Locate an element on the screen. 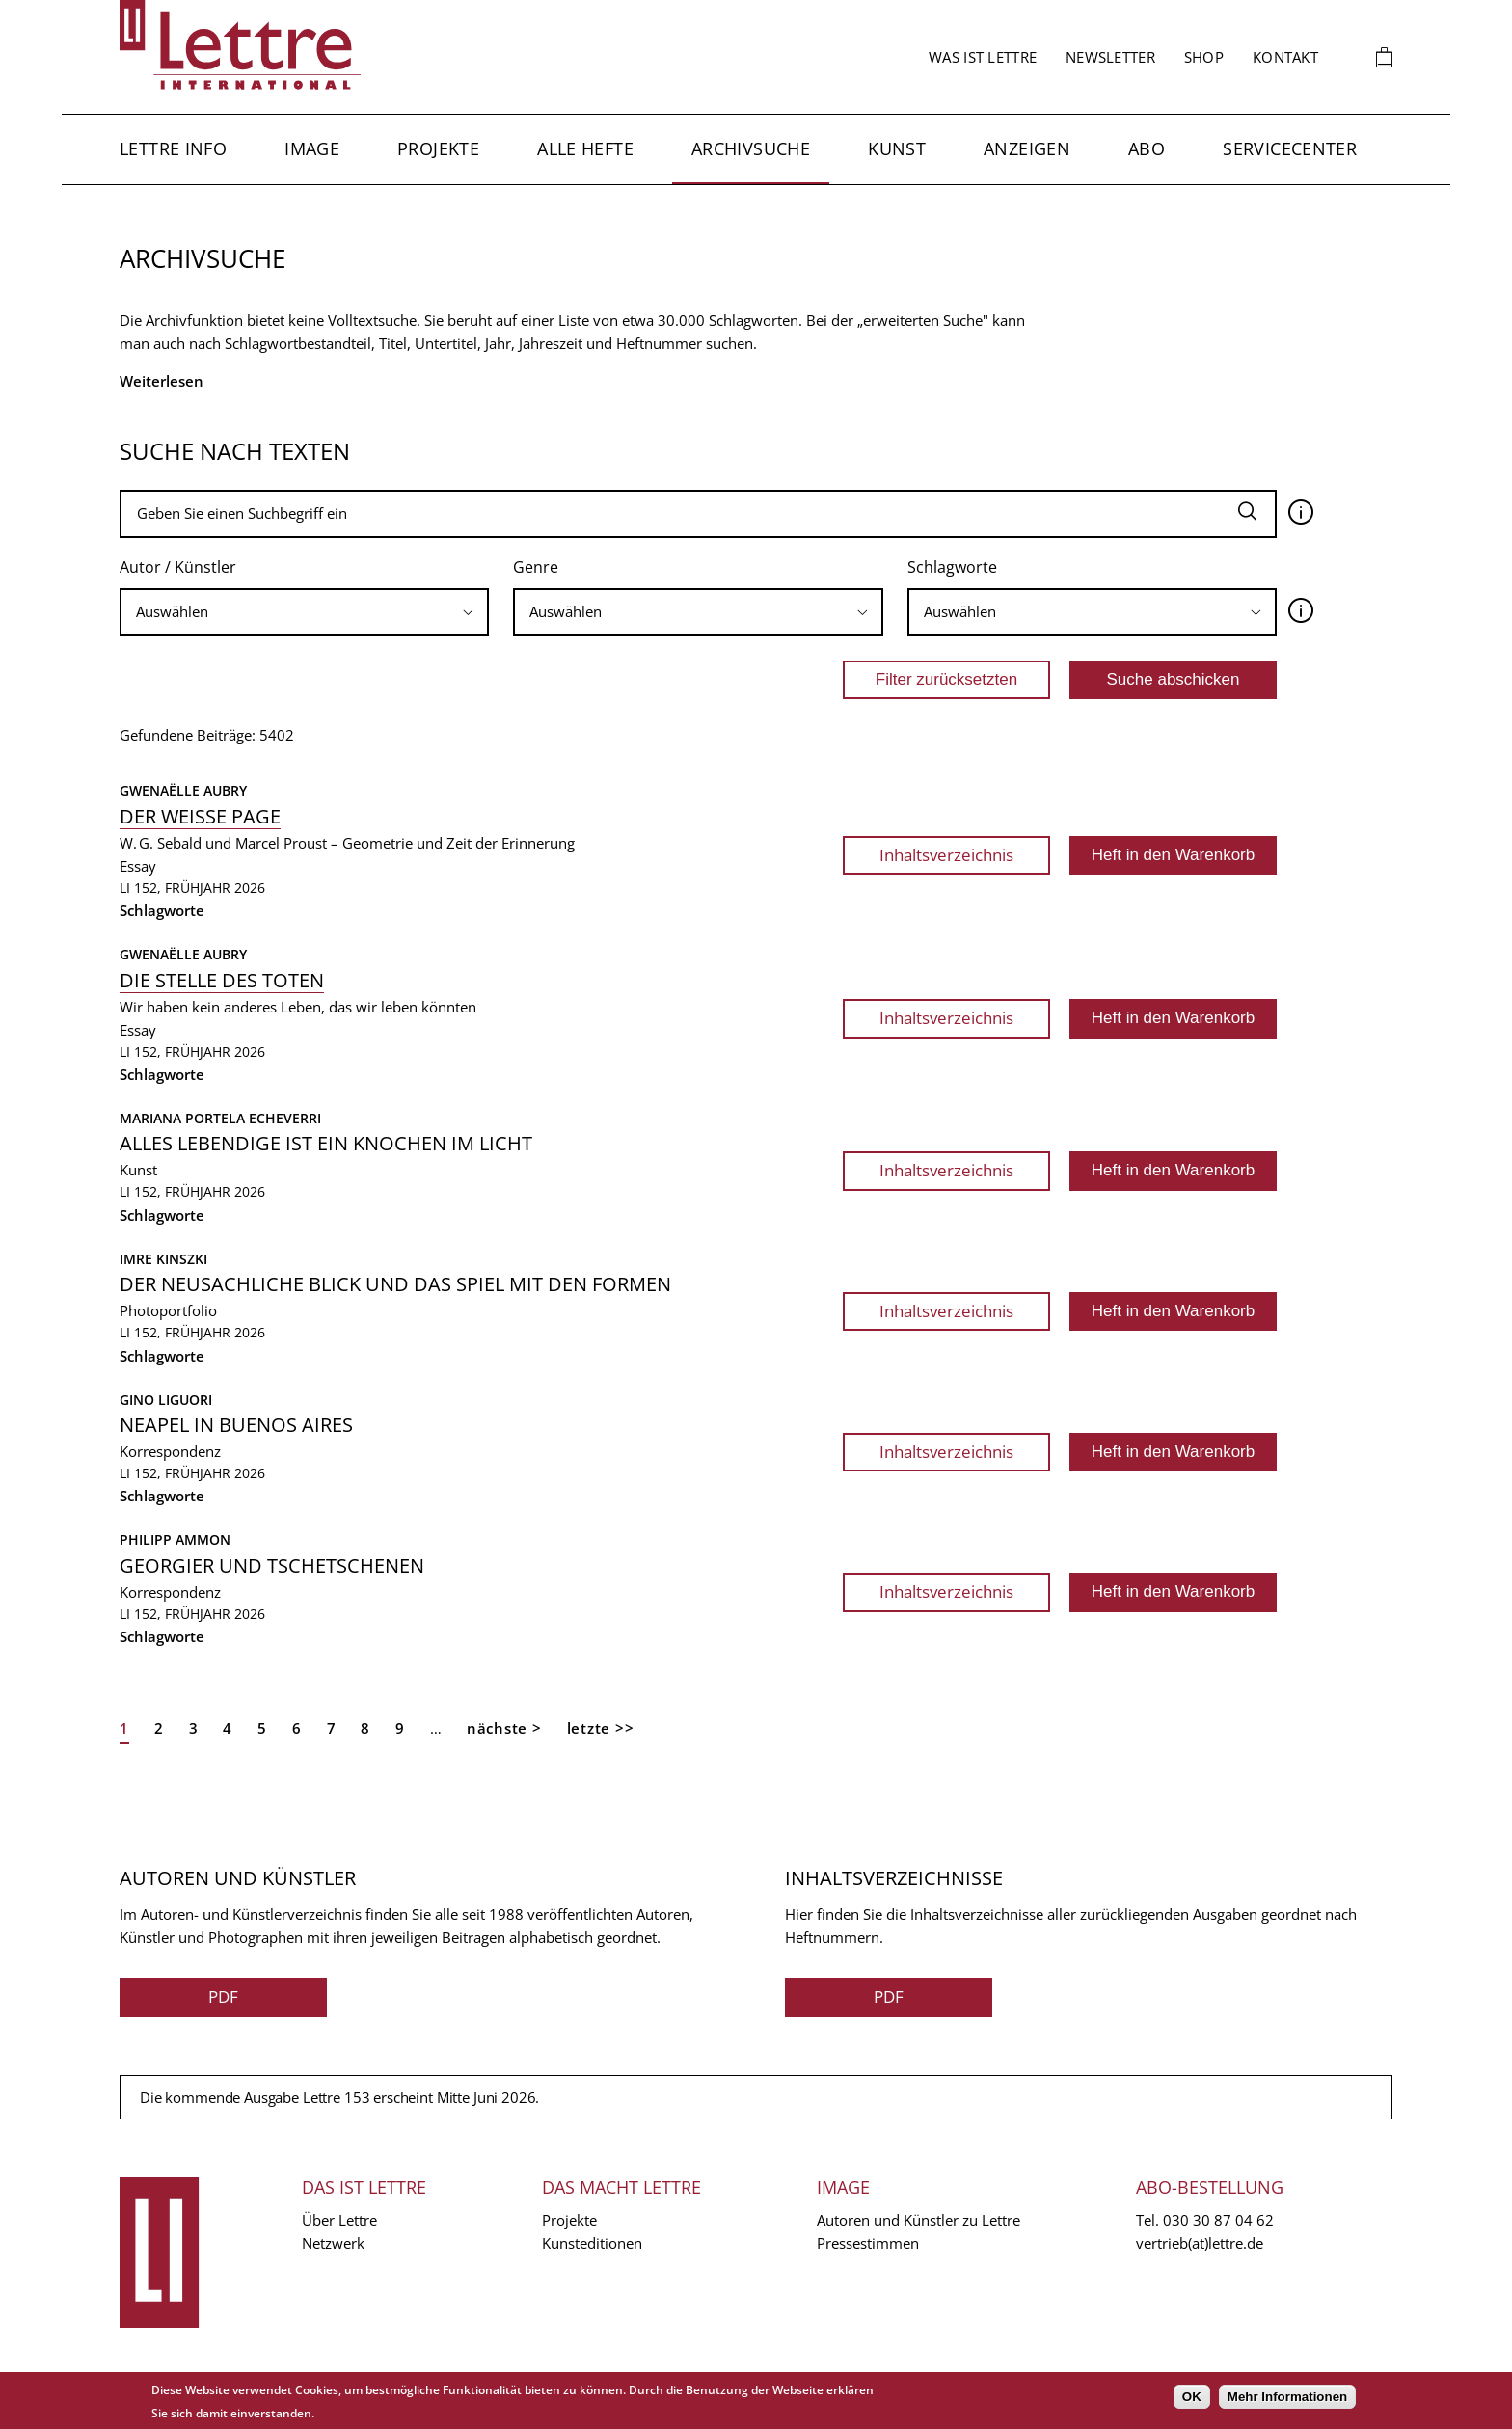 Image resolution: width=1512 pixels, height=2429 pixels. Abo is located at coordinates (1146, 148).